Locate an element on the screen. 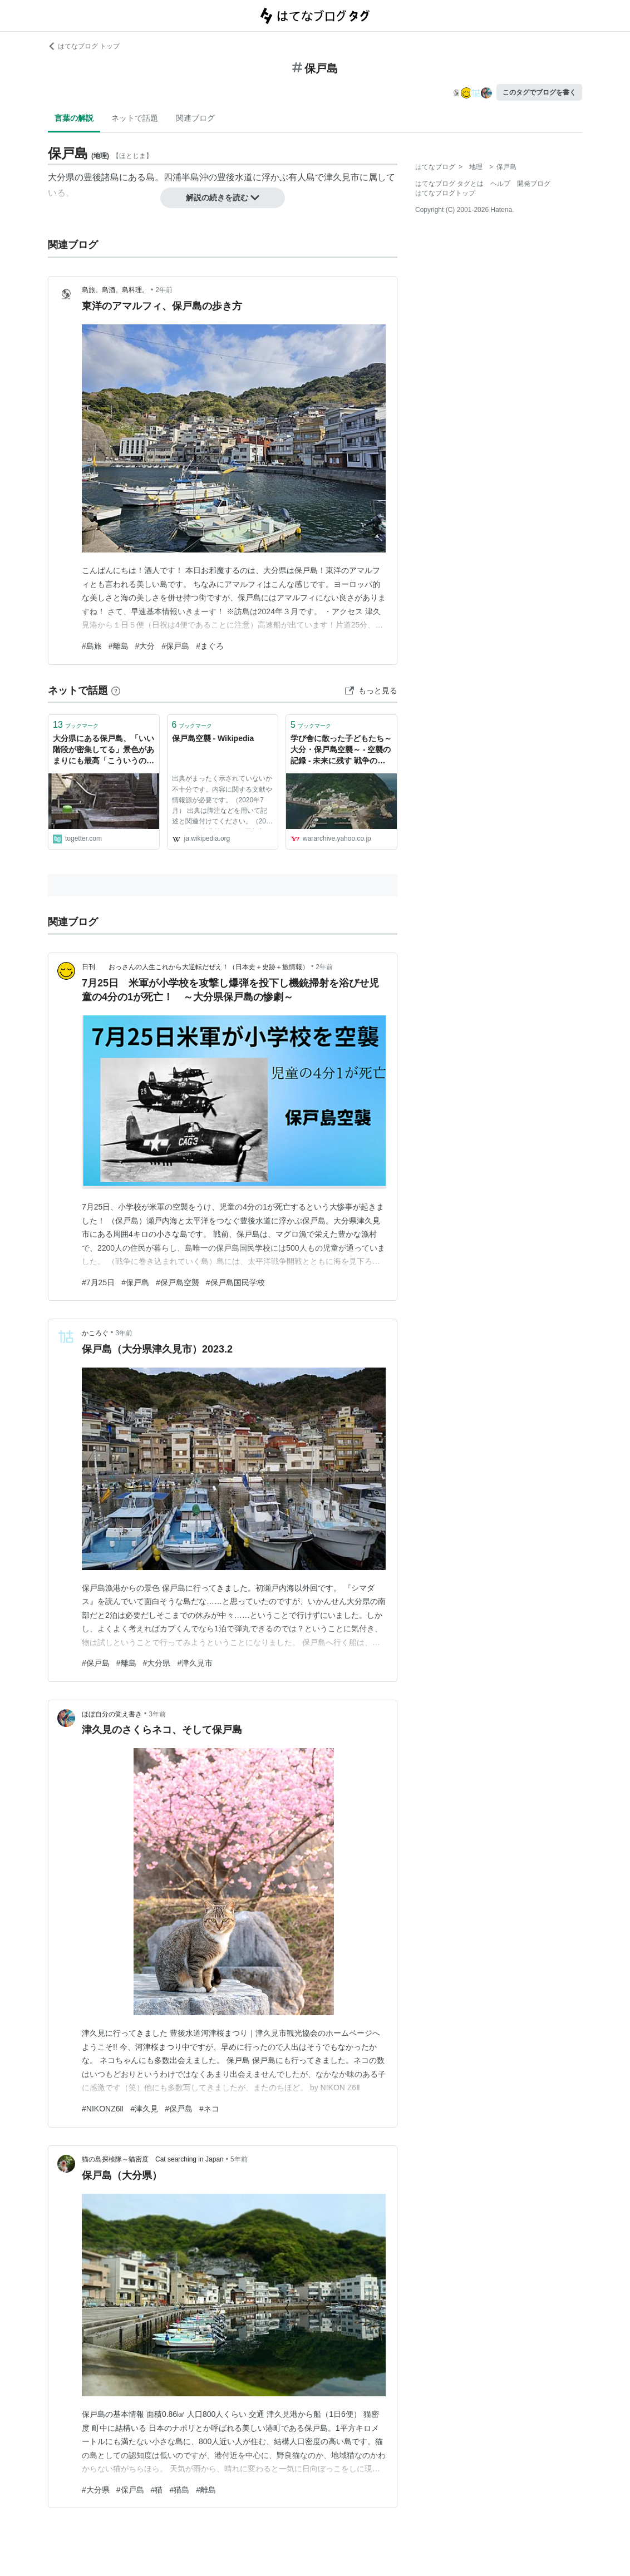 Image resolution: width=630 pixels, height=2576 pixels. このタグでブログを書く is located at coordinates (539, 92).